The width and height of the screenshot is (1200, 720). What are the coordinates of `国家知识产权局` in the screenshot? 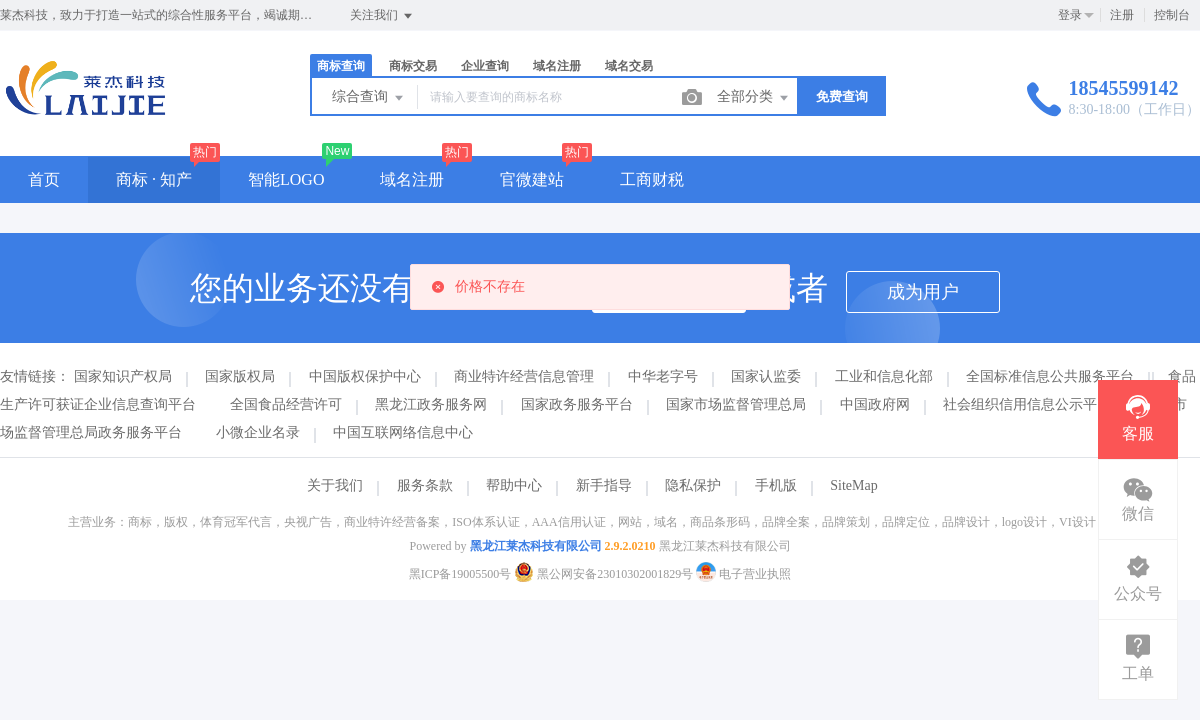 It's located at (123, 376).